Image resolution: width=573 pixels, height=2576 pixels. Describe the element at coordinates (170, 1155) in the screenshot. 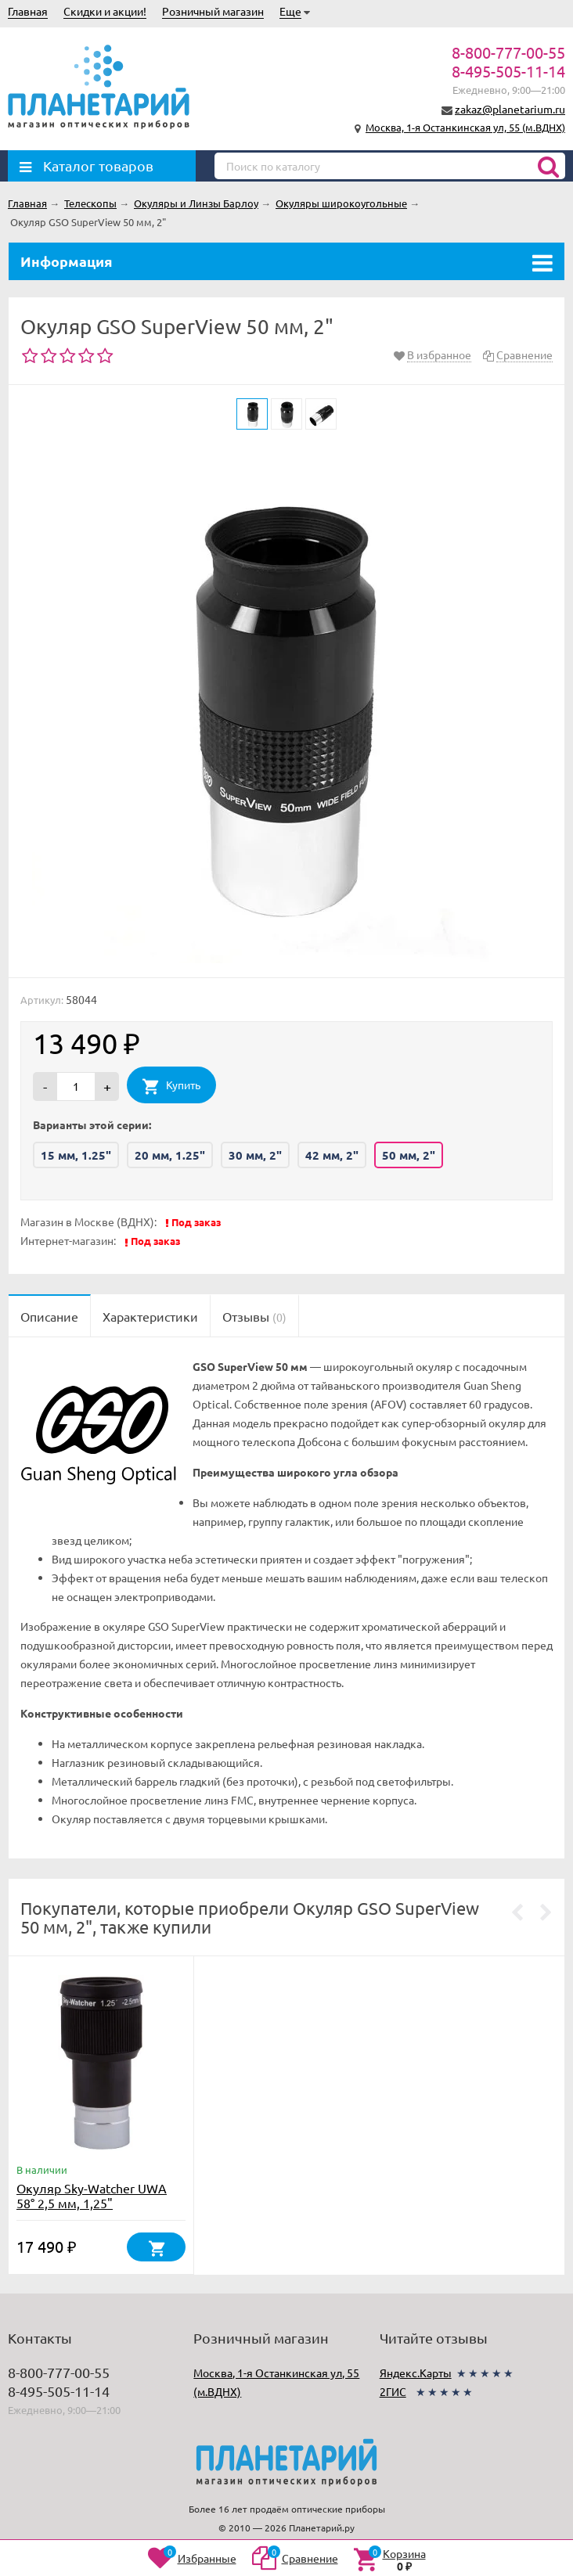

I see `20 мм, 1.25"` at that location.